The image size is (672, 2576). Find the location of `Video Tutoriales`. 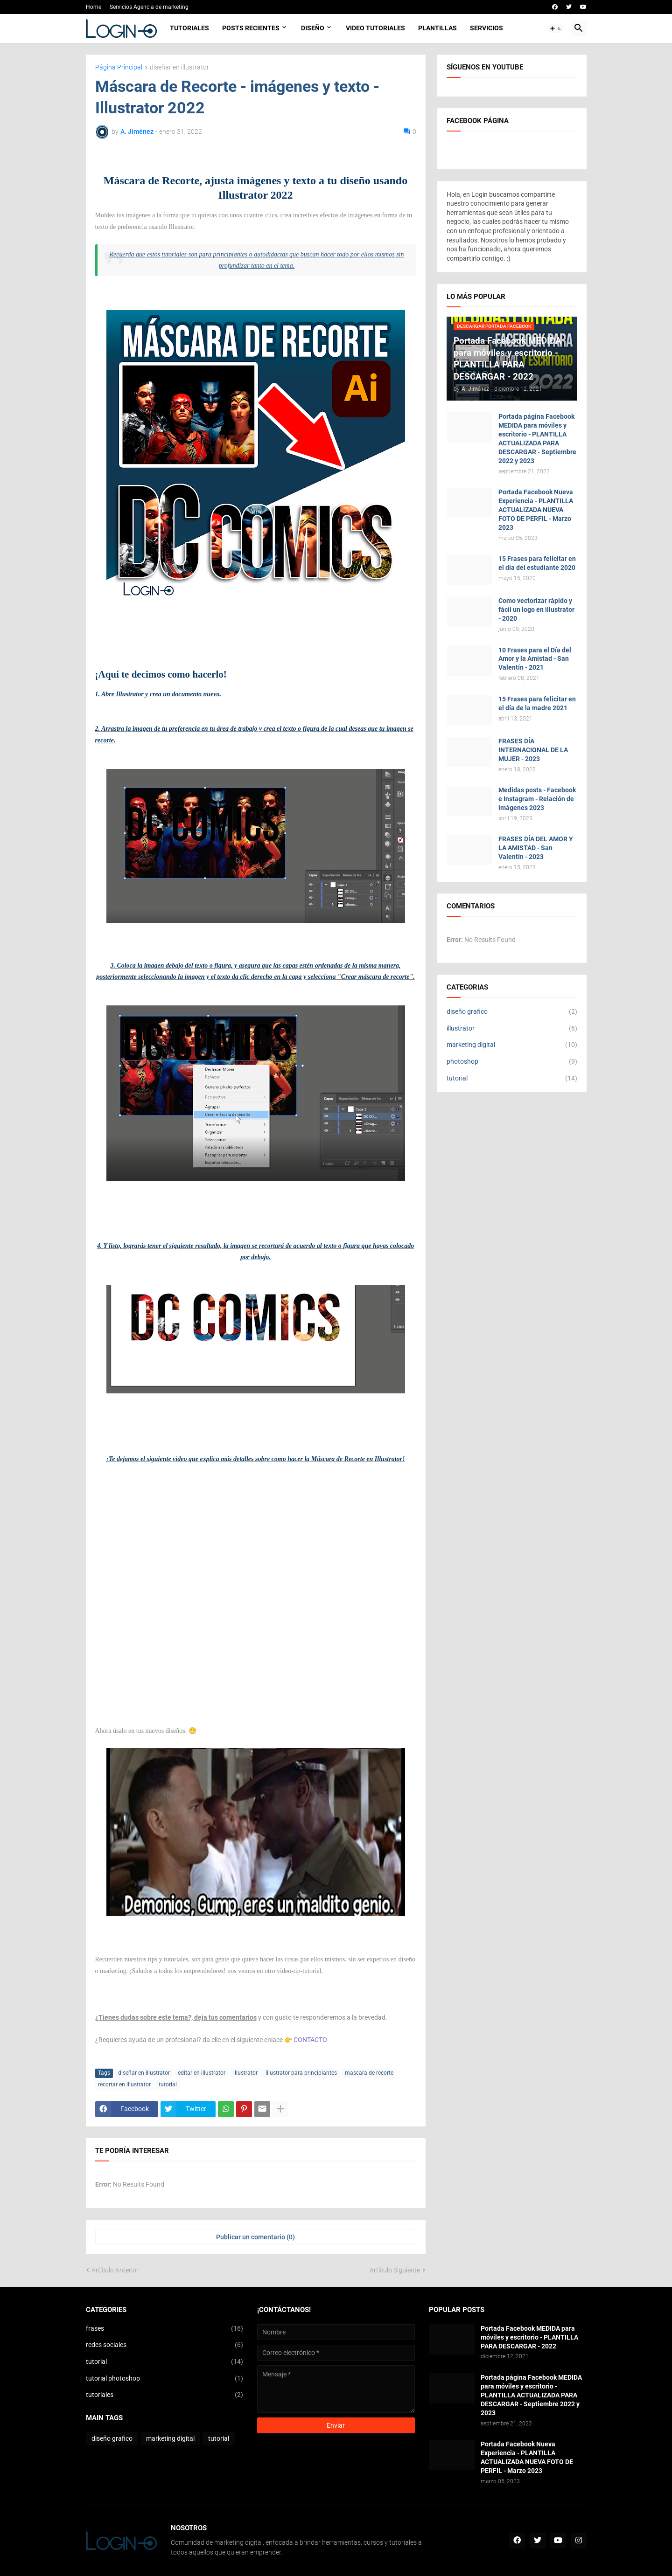

Video Tutoriales is located at coordinates (375, 28).